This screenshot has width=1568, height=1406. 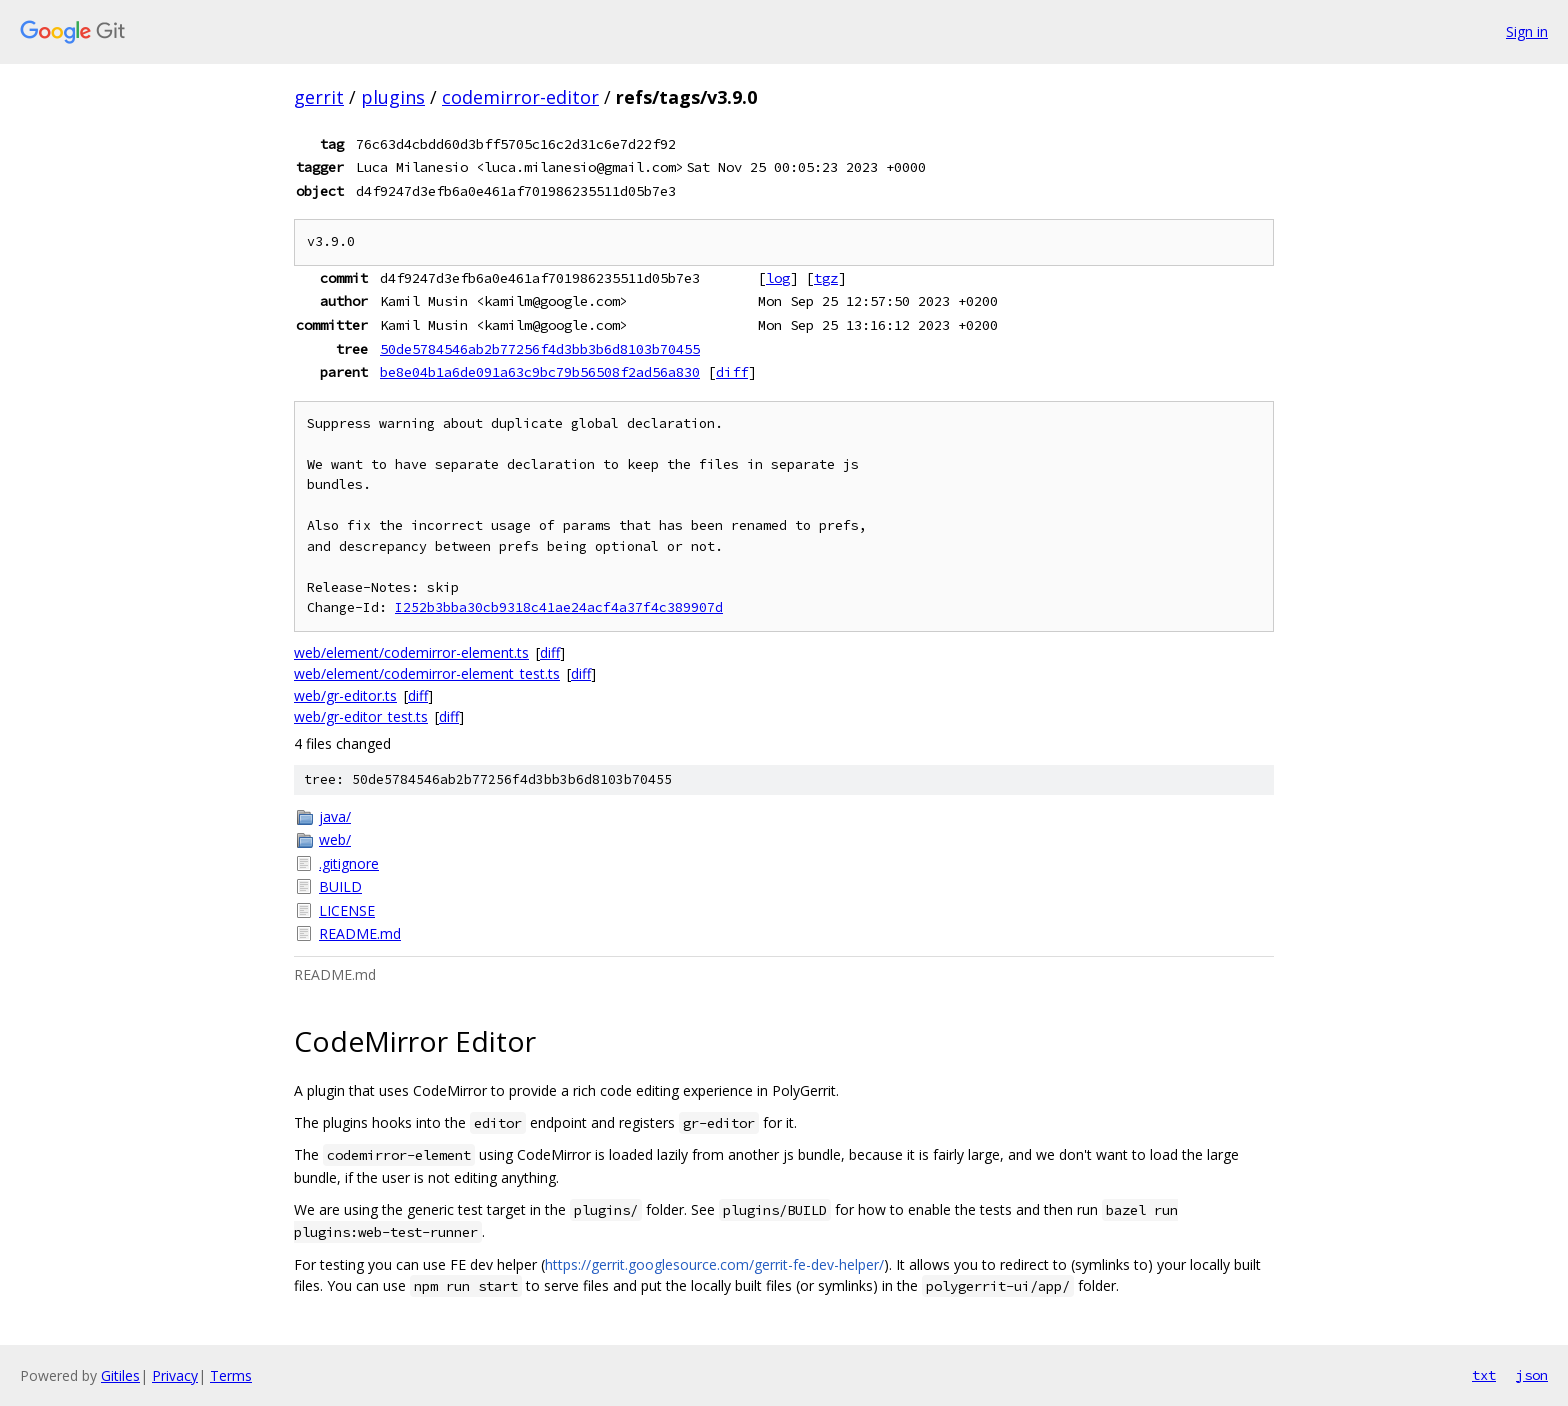 What do you see at coordinates (1527, 31) in the screenshot?
I see `Sign in` at bounding box center [1527, 31].